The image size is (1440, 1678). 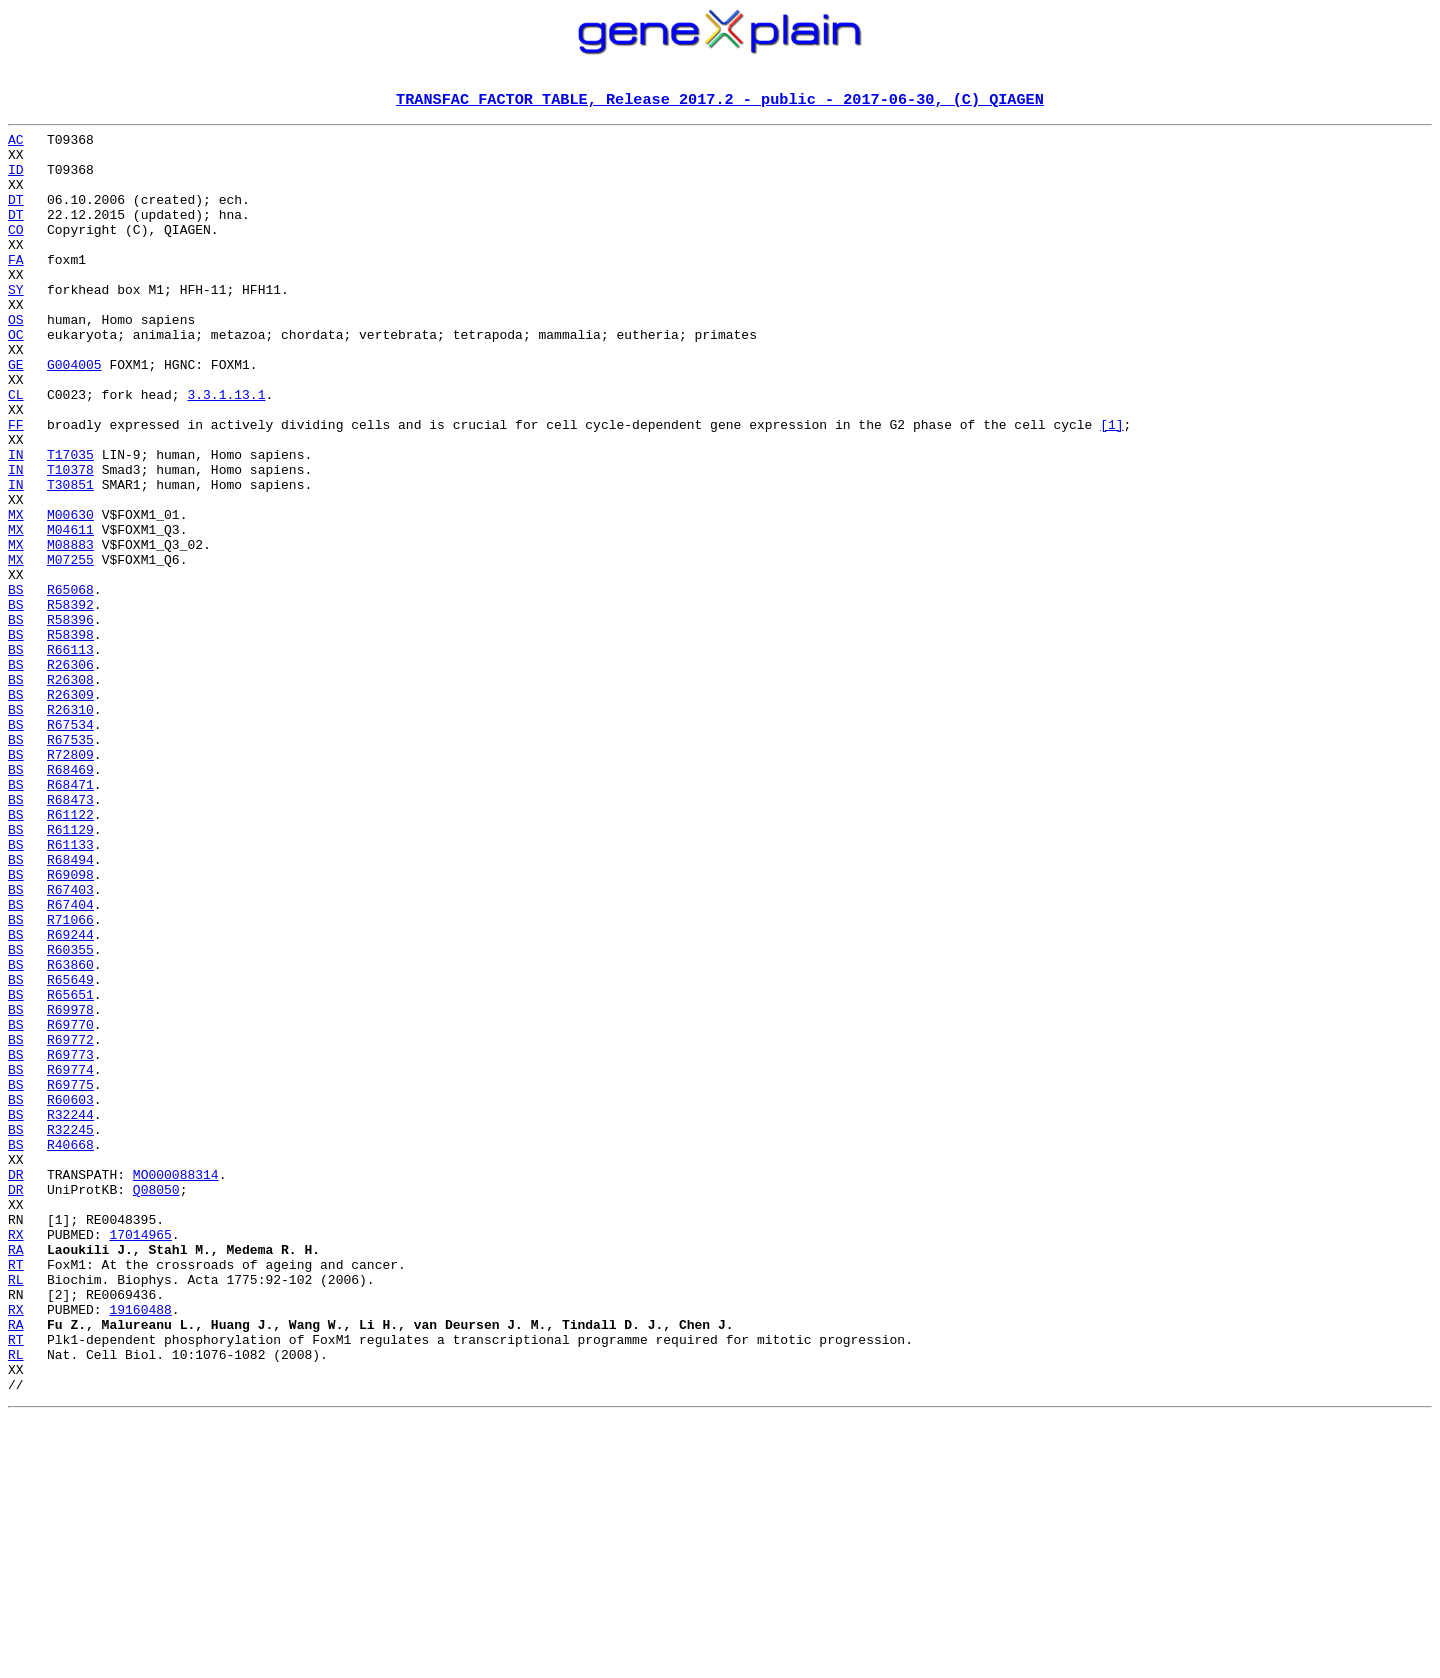 I want to click on RT, so click(x=16, y=1494).